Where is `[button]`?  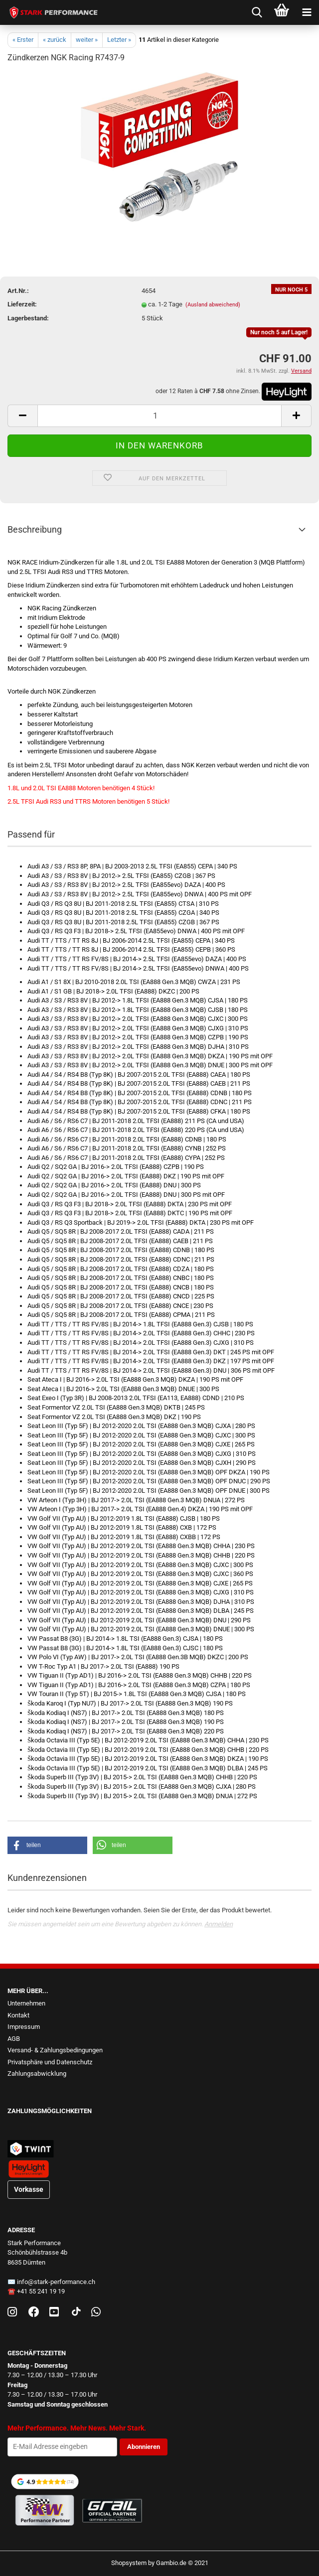
[button] is located at coordinates (47, 1845).